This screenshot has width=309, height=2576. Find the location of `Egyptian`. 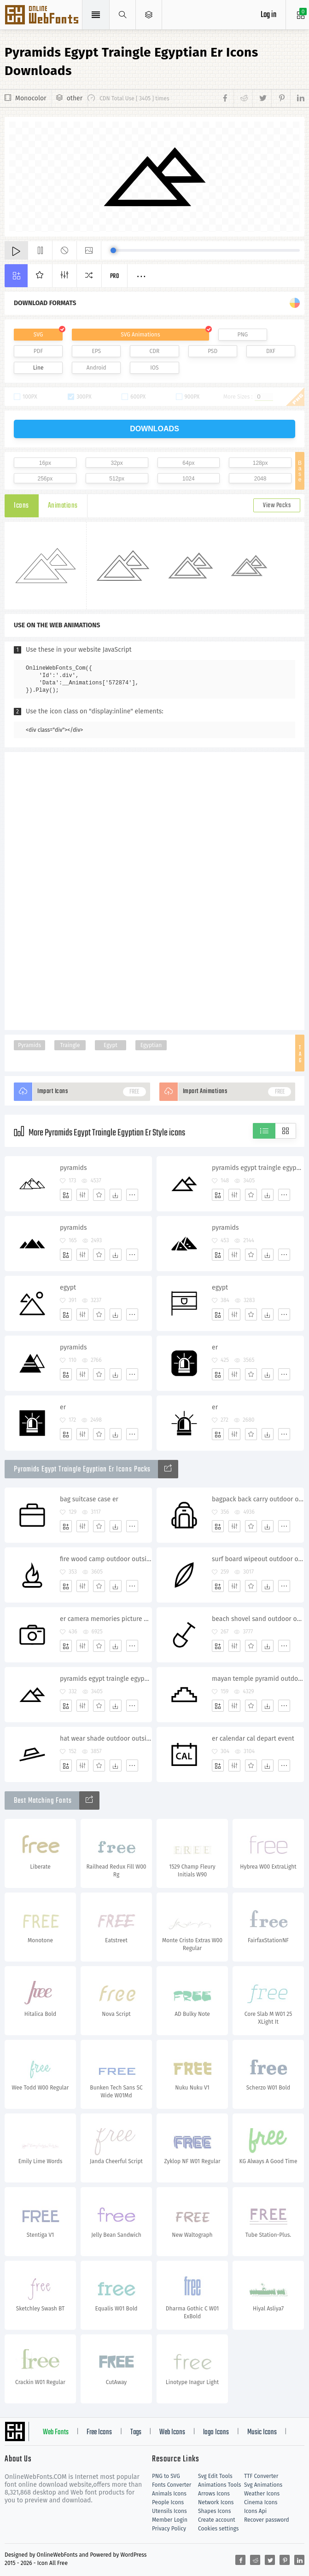

Egyptian is located at coordinates (151, 1045).